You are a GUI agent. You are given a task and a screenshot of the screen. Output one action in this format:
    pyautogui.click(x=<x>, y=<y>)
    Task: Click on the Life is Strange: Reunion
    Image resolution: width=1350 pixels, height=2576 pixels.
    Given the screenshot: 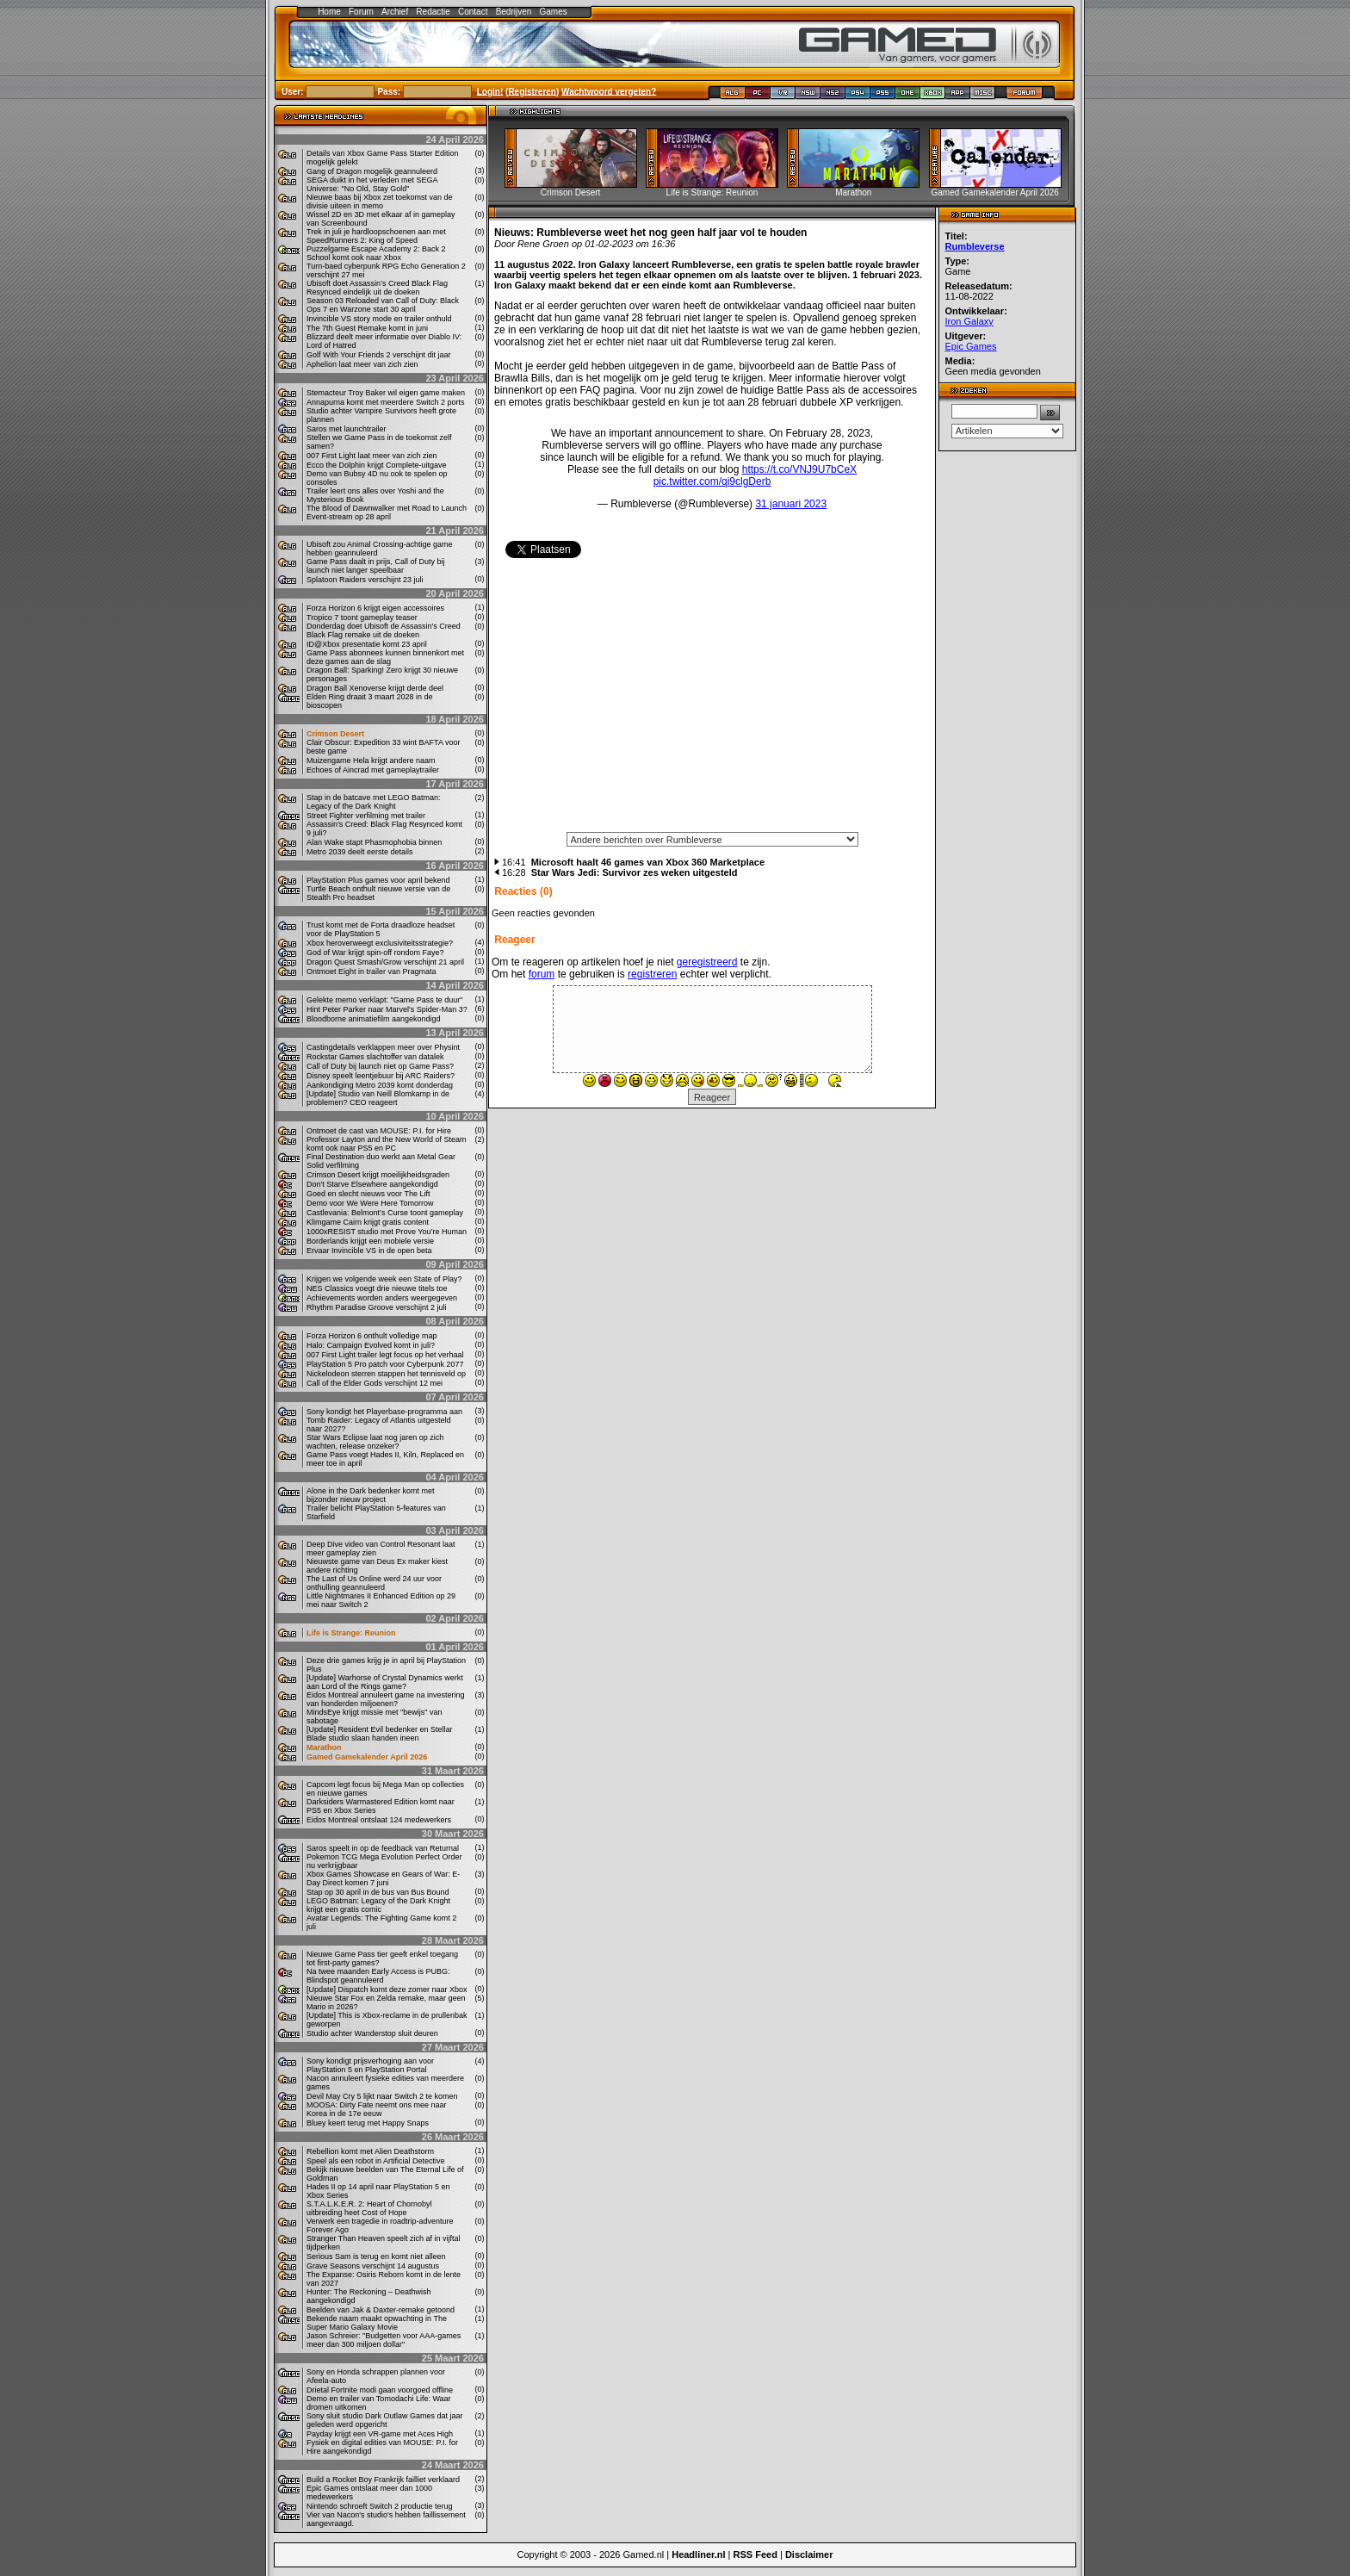 What is the action you would take?
    pyautogui.click(x=351, y=1633)
    